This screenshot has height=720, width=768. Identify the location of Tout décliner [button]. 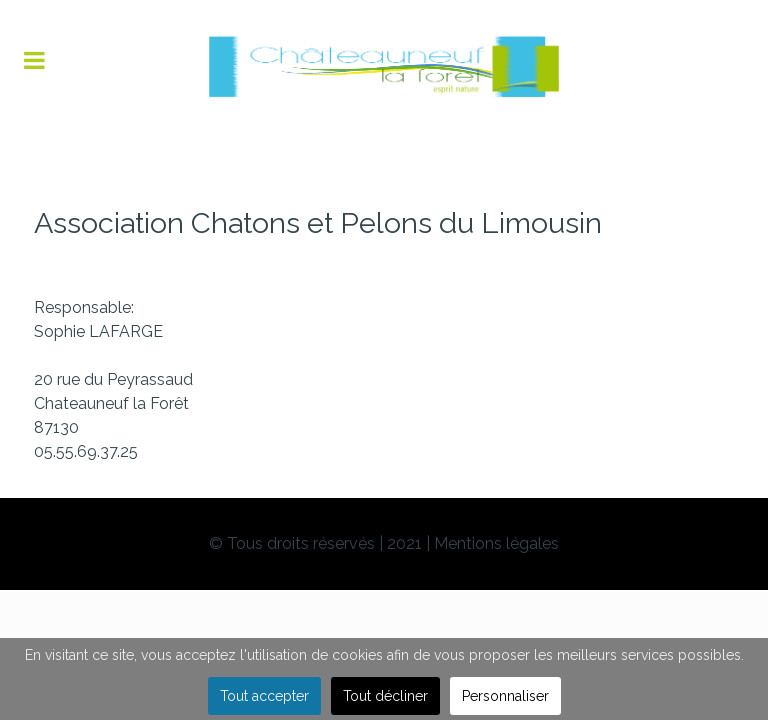
(385, 696).